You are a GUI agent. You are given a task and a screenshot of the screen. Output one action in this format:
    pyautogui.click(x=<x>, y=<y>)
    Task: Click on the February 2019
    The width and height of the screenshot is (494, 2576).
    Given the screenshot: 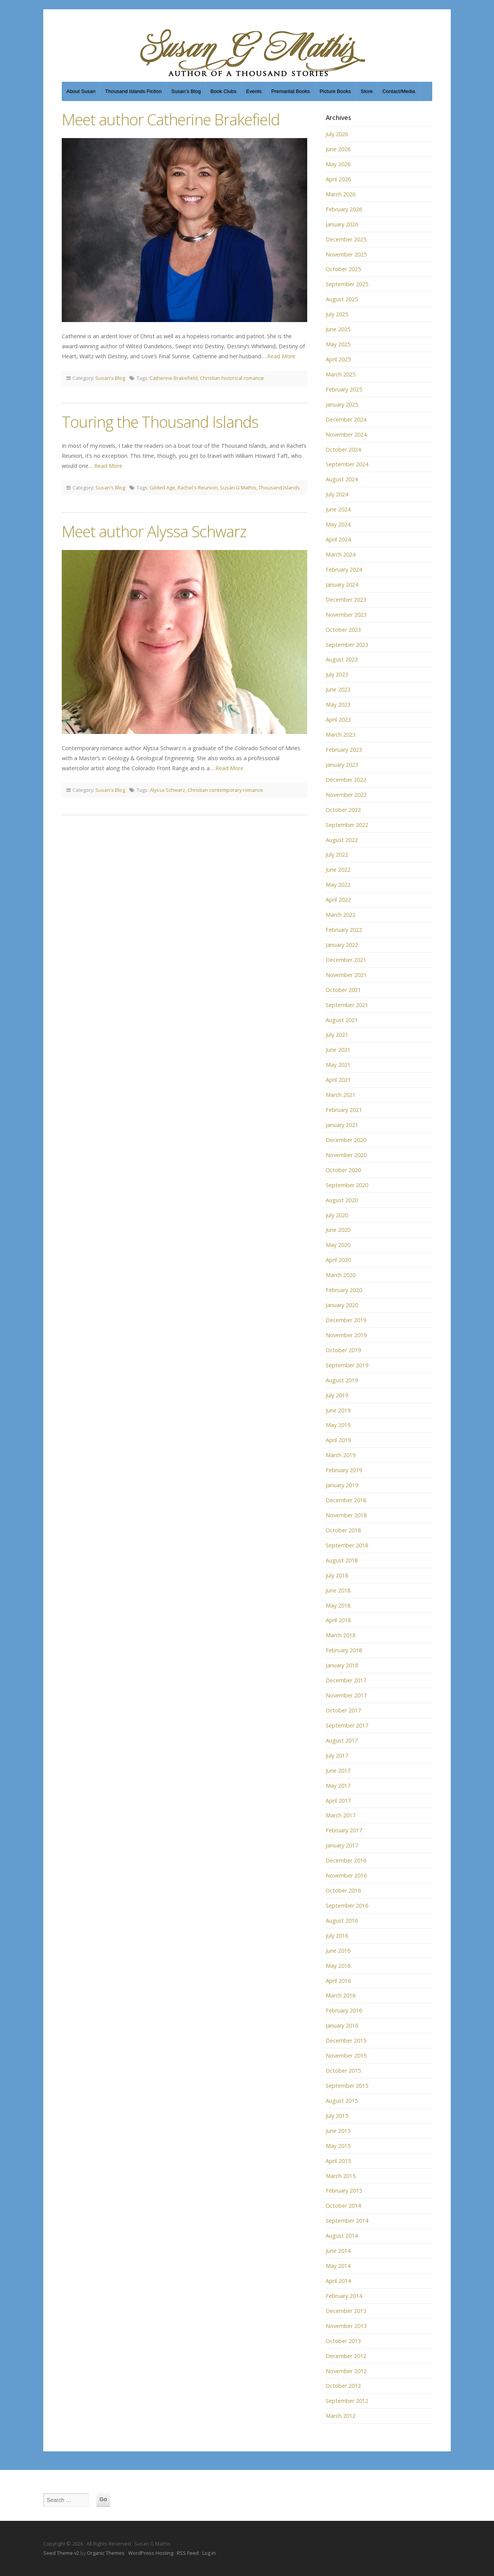 What is the action you would take?
    pyautogui.click(x=344, y=1470)
    